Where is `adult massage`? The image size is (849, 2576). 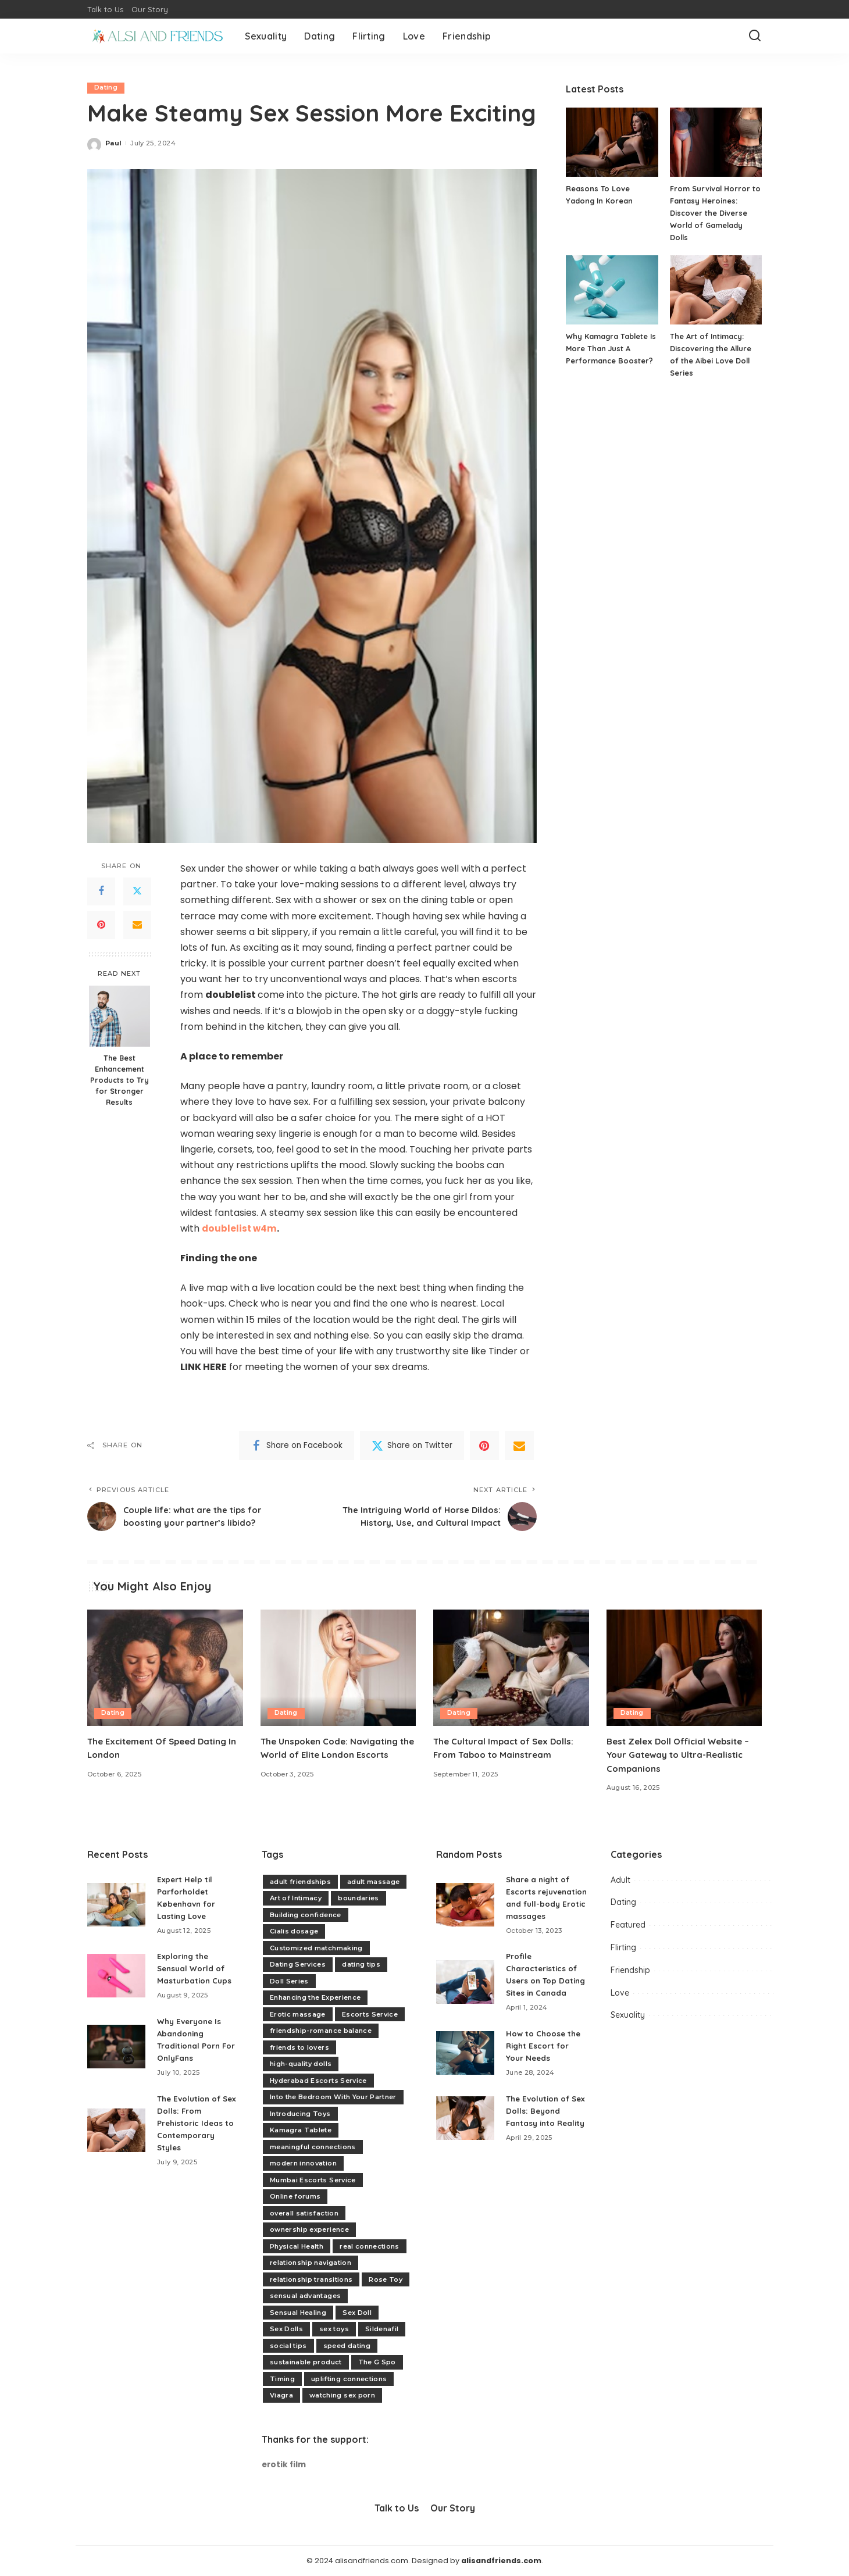
adult massage is located at coordinates (373, 1882).